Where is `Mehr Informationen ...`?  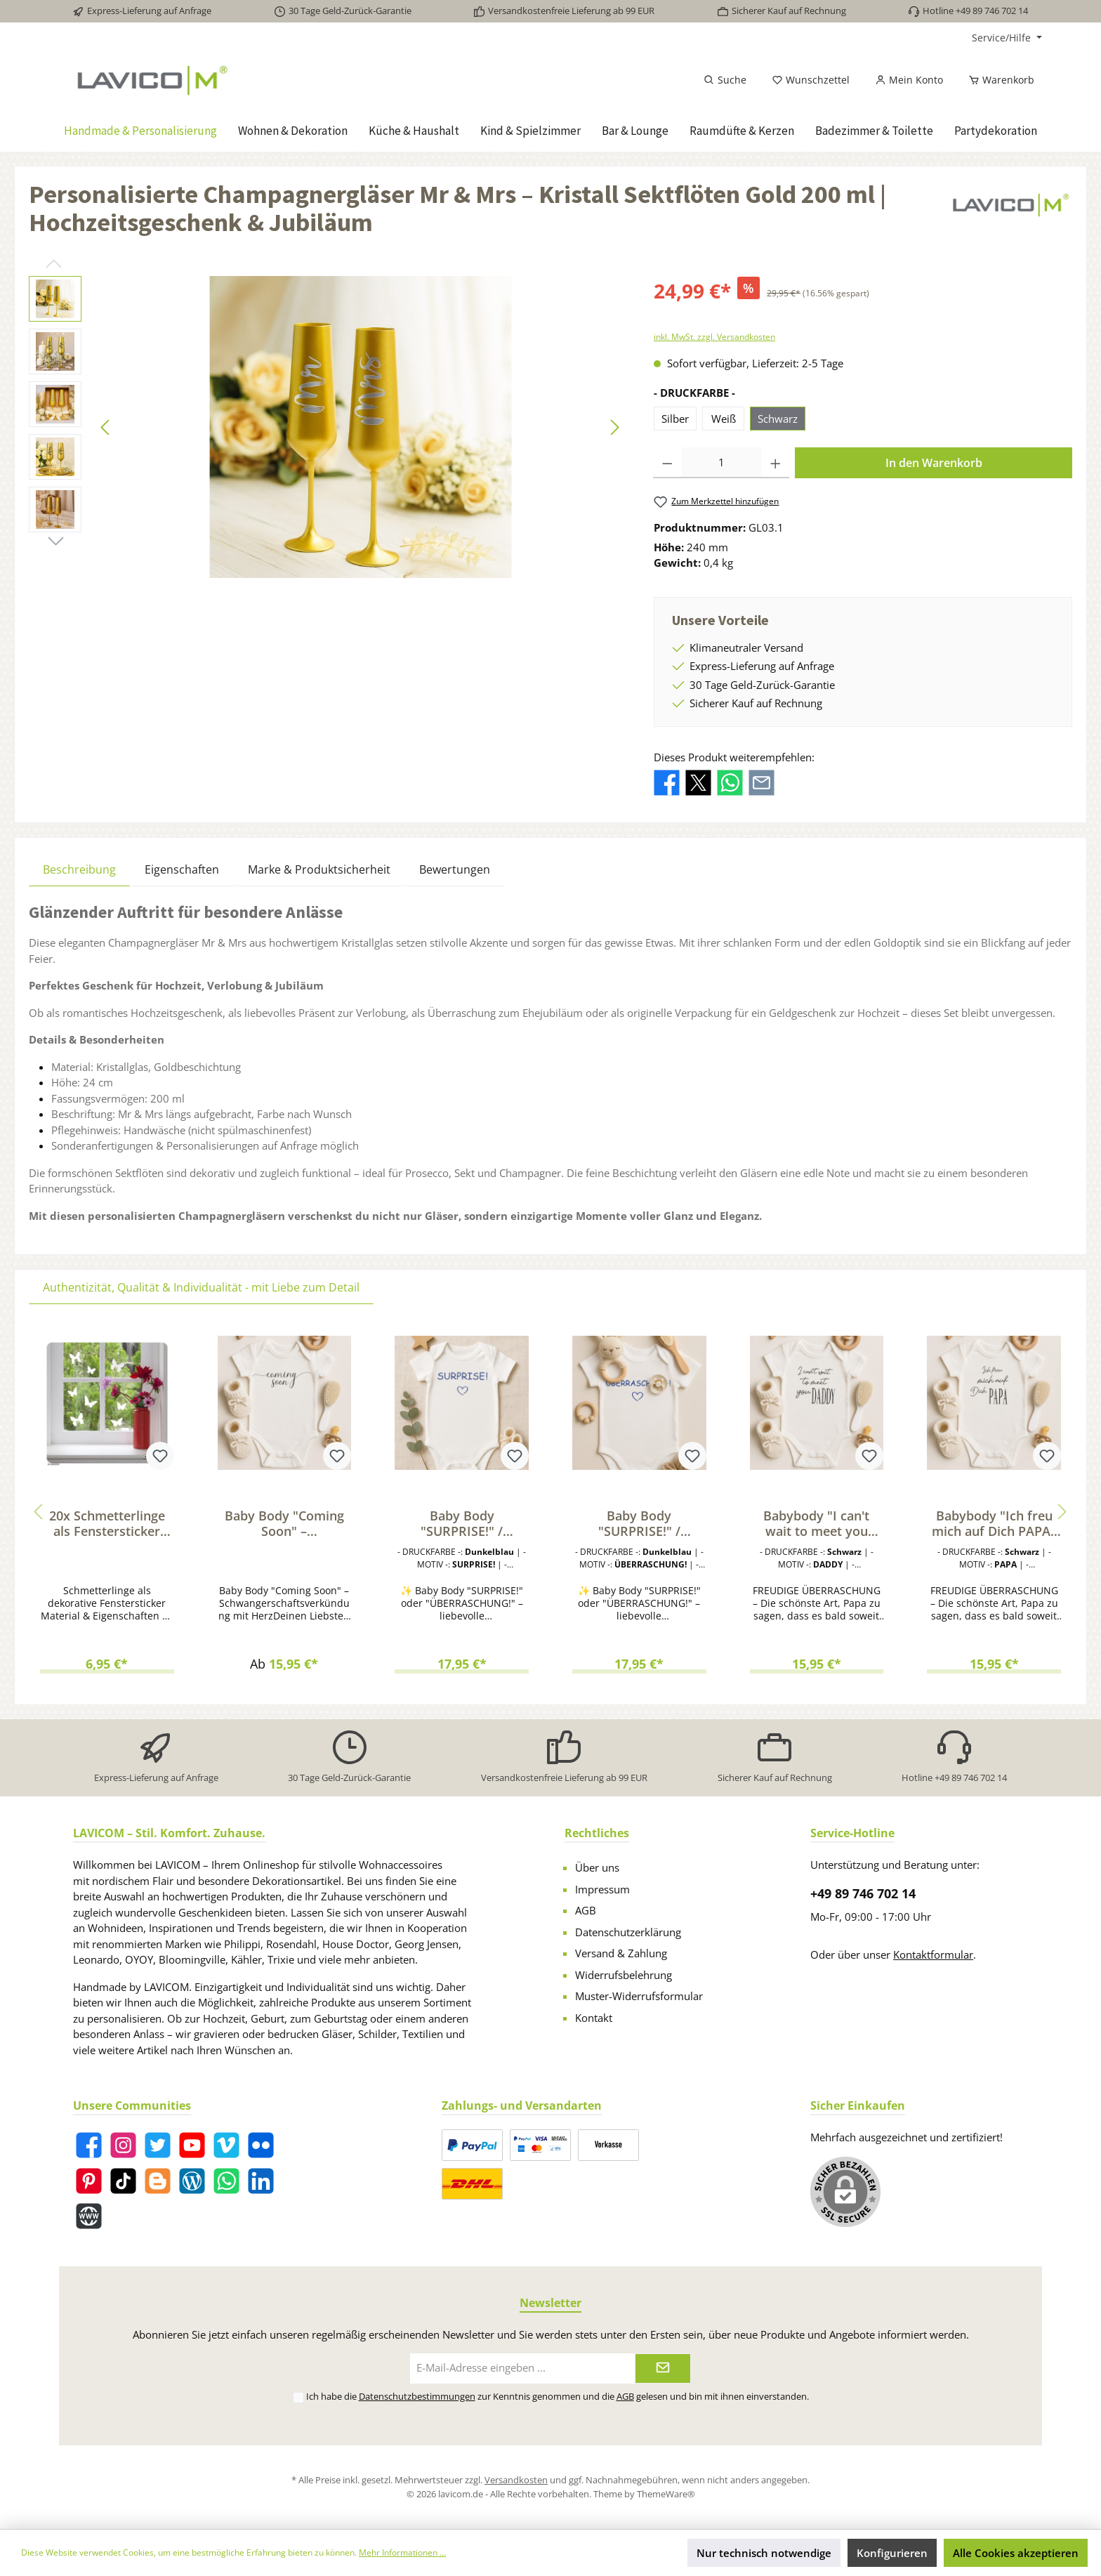
Mehr Informationen ... is located at coordinates (402, 2552).